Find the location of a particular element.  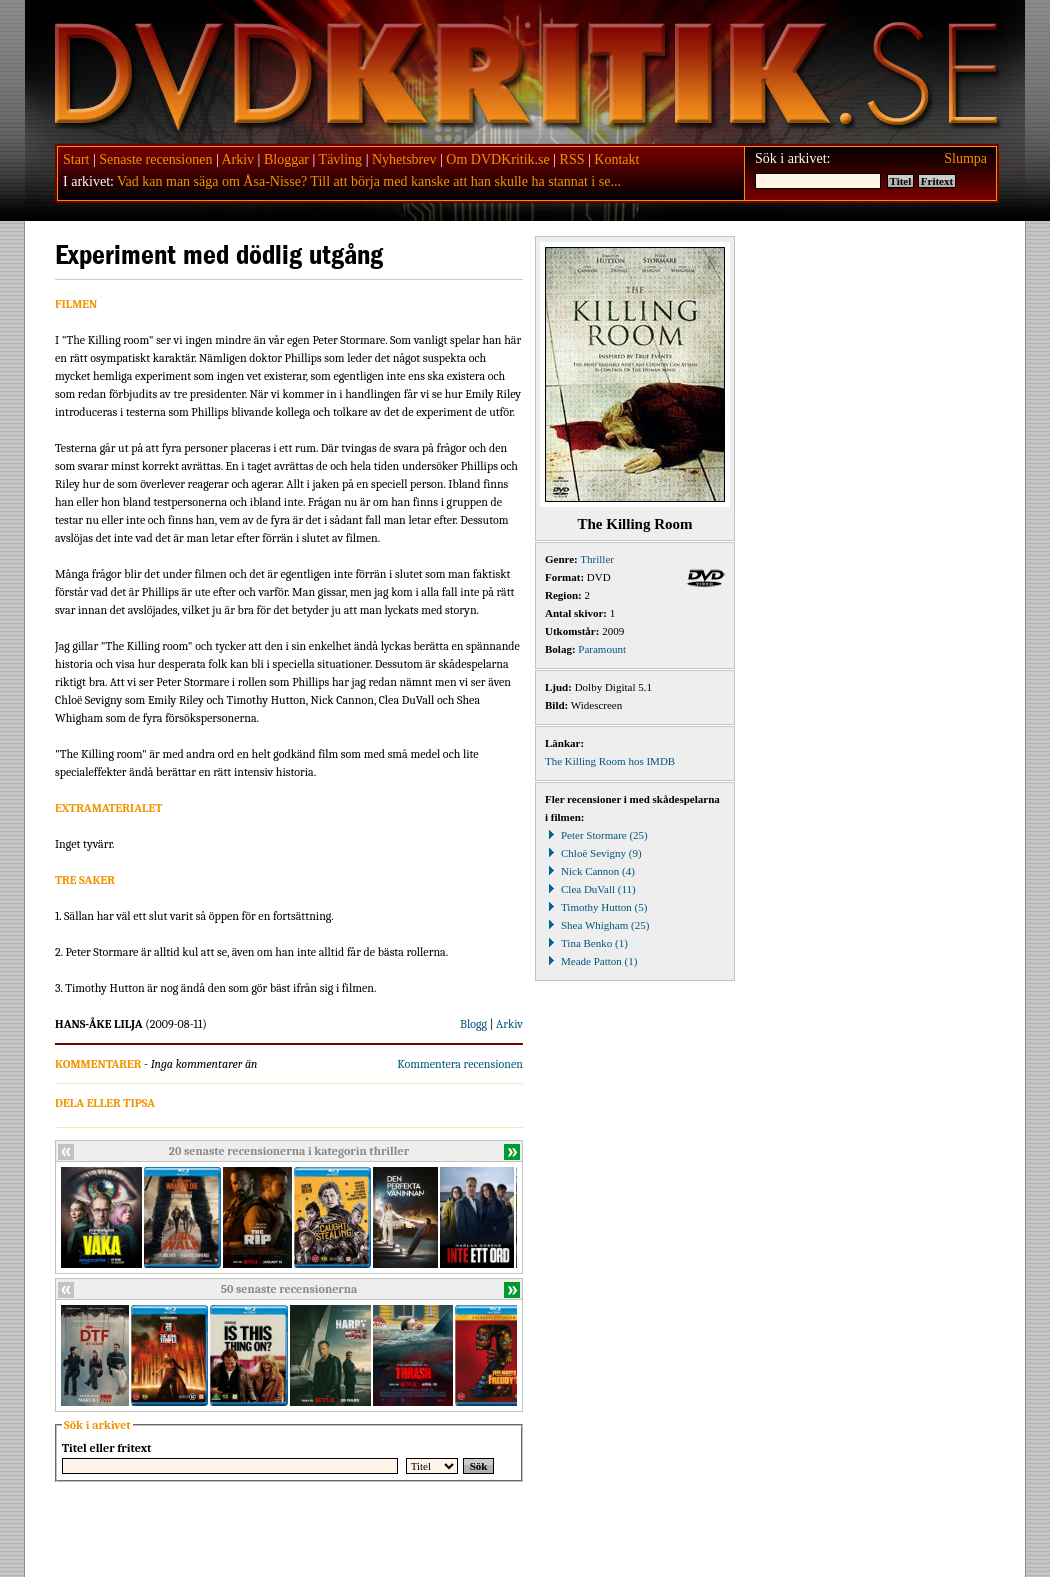

Tävling is located at coordinates (341, 159).